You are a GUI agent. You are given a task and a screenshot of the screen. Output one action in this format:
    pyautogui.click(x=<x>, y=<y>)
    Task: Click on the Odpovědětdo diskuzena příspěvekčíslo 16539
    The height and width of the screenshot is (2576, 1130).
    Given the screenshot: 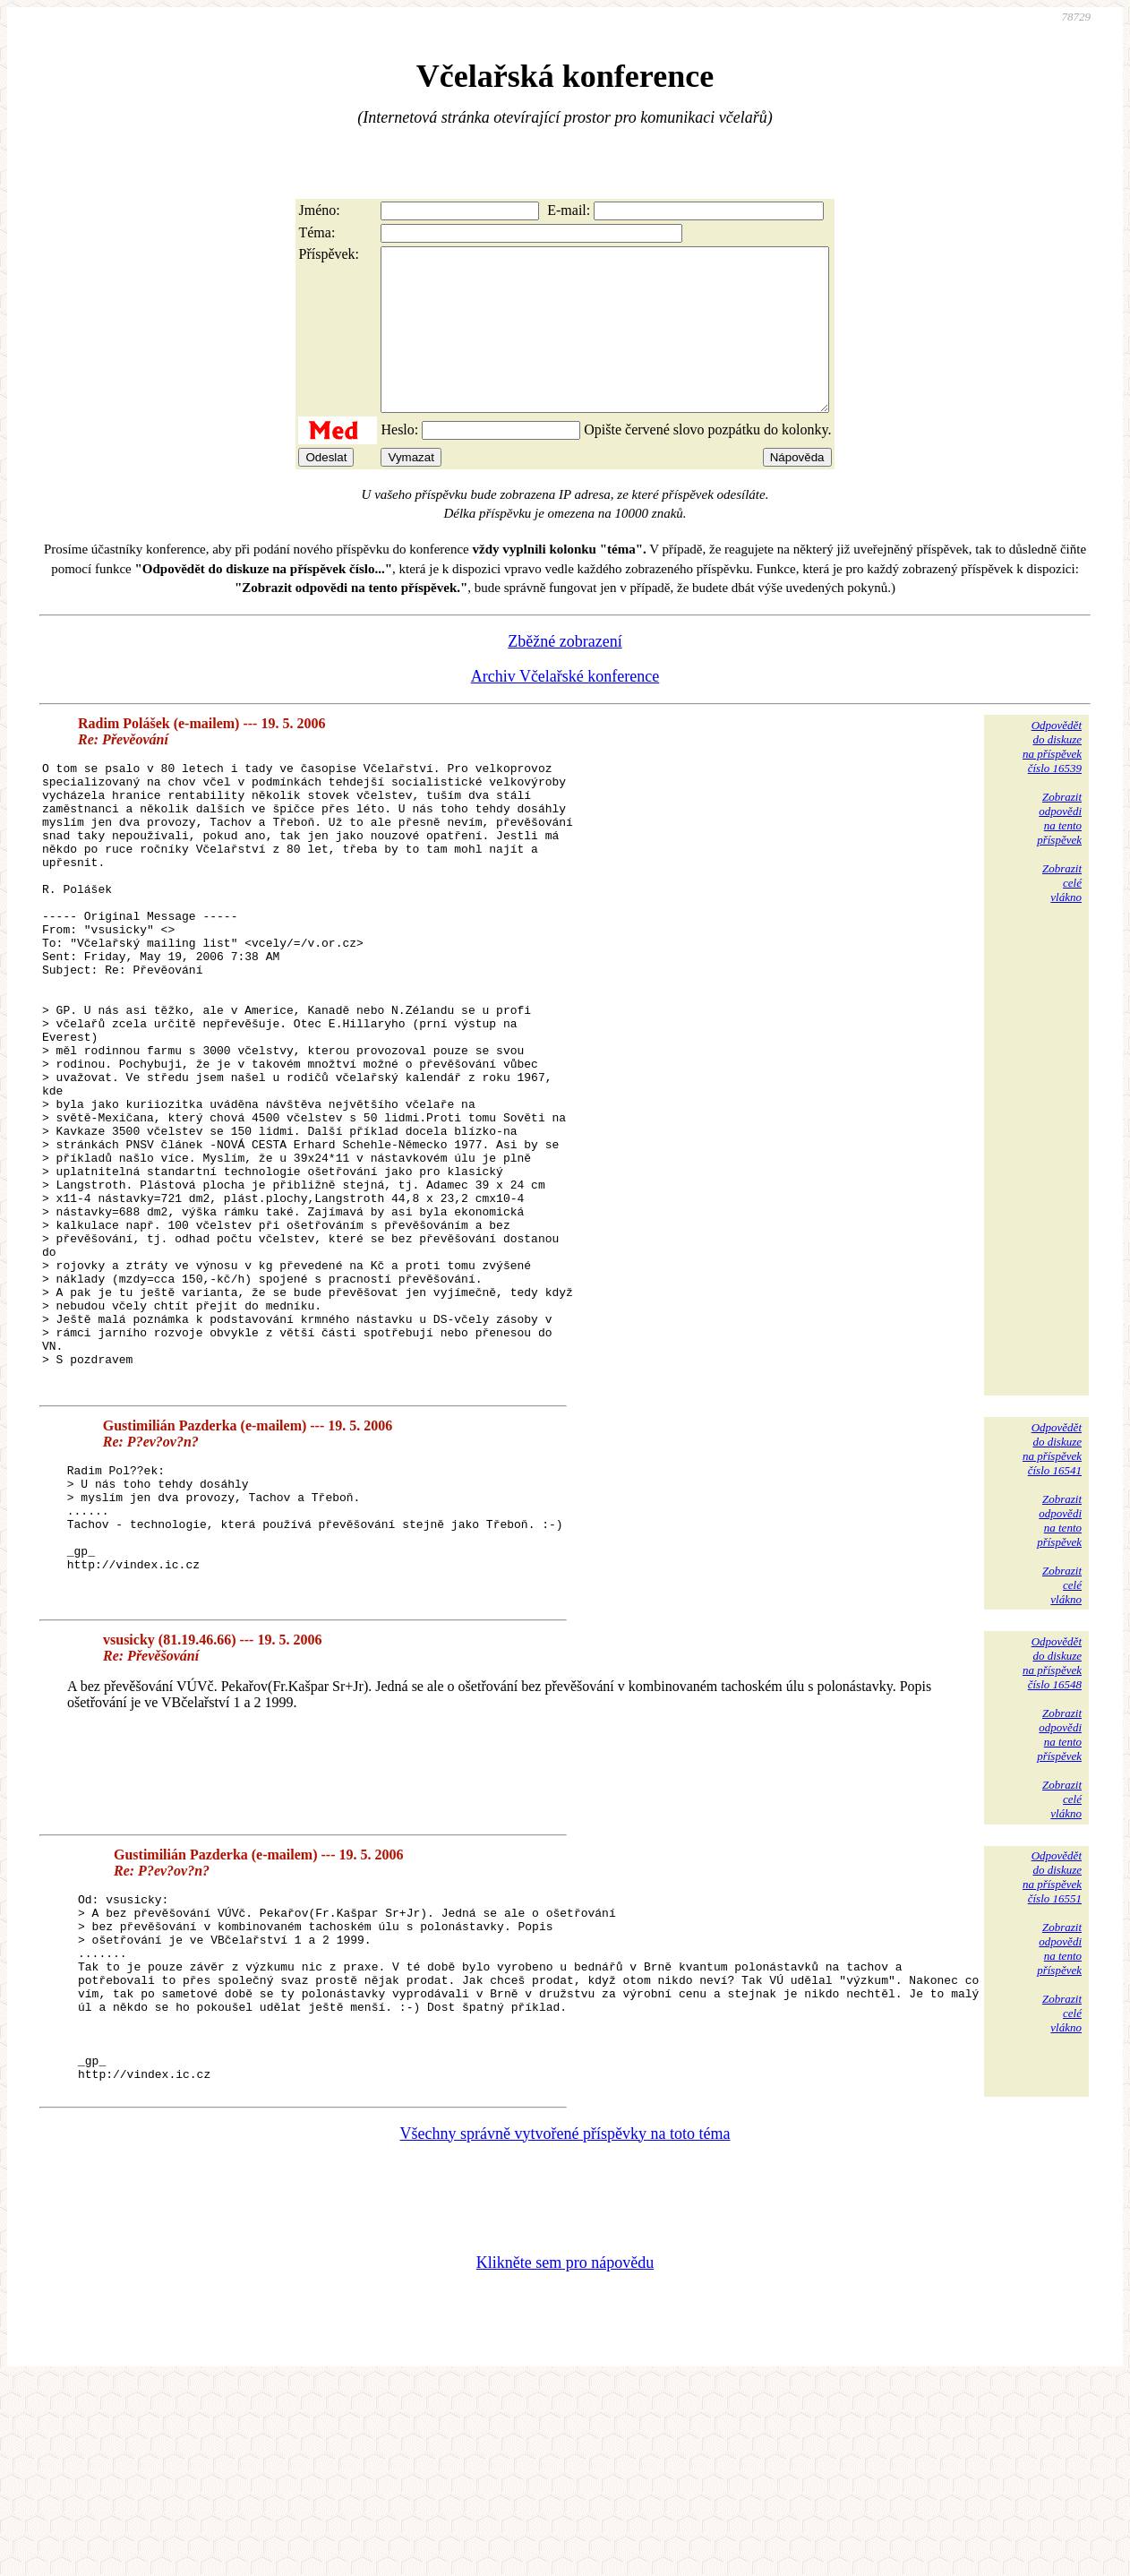 What is the action you would take?
    pyautogui.click(x=1052, y=779)
    